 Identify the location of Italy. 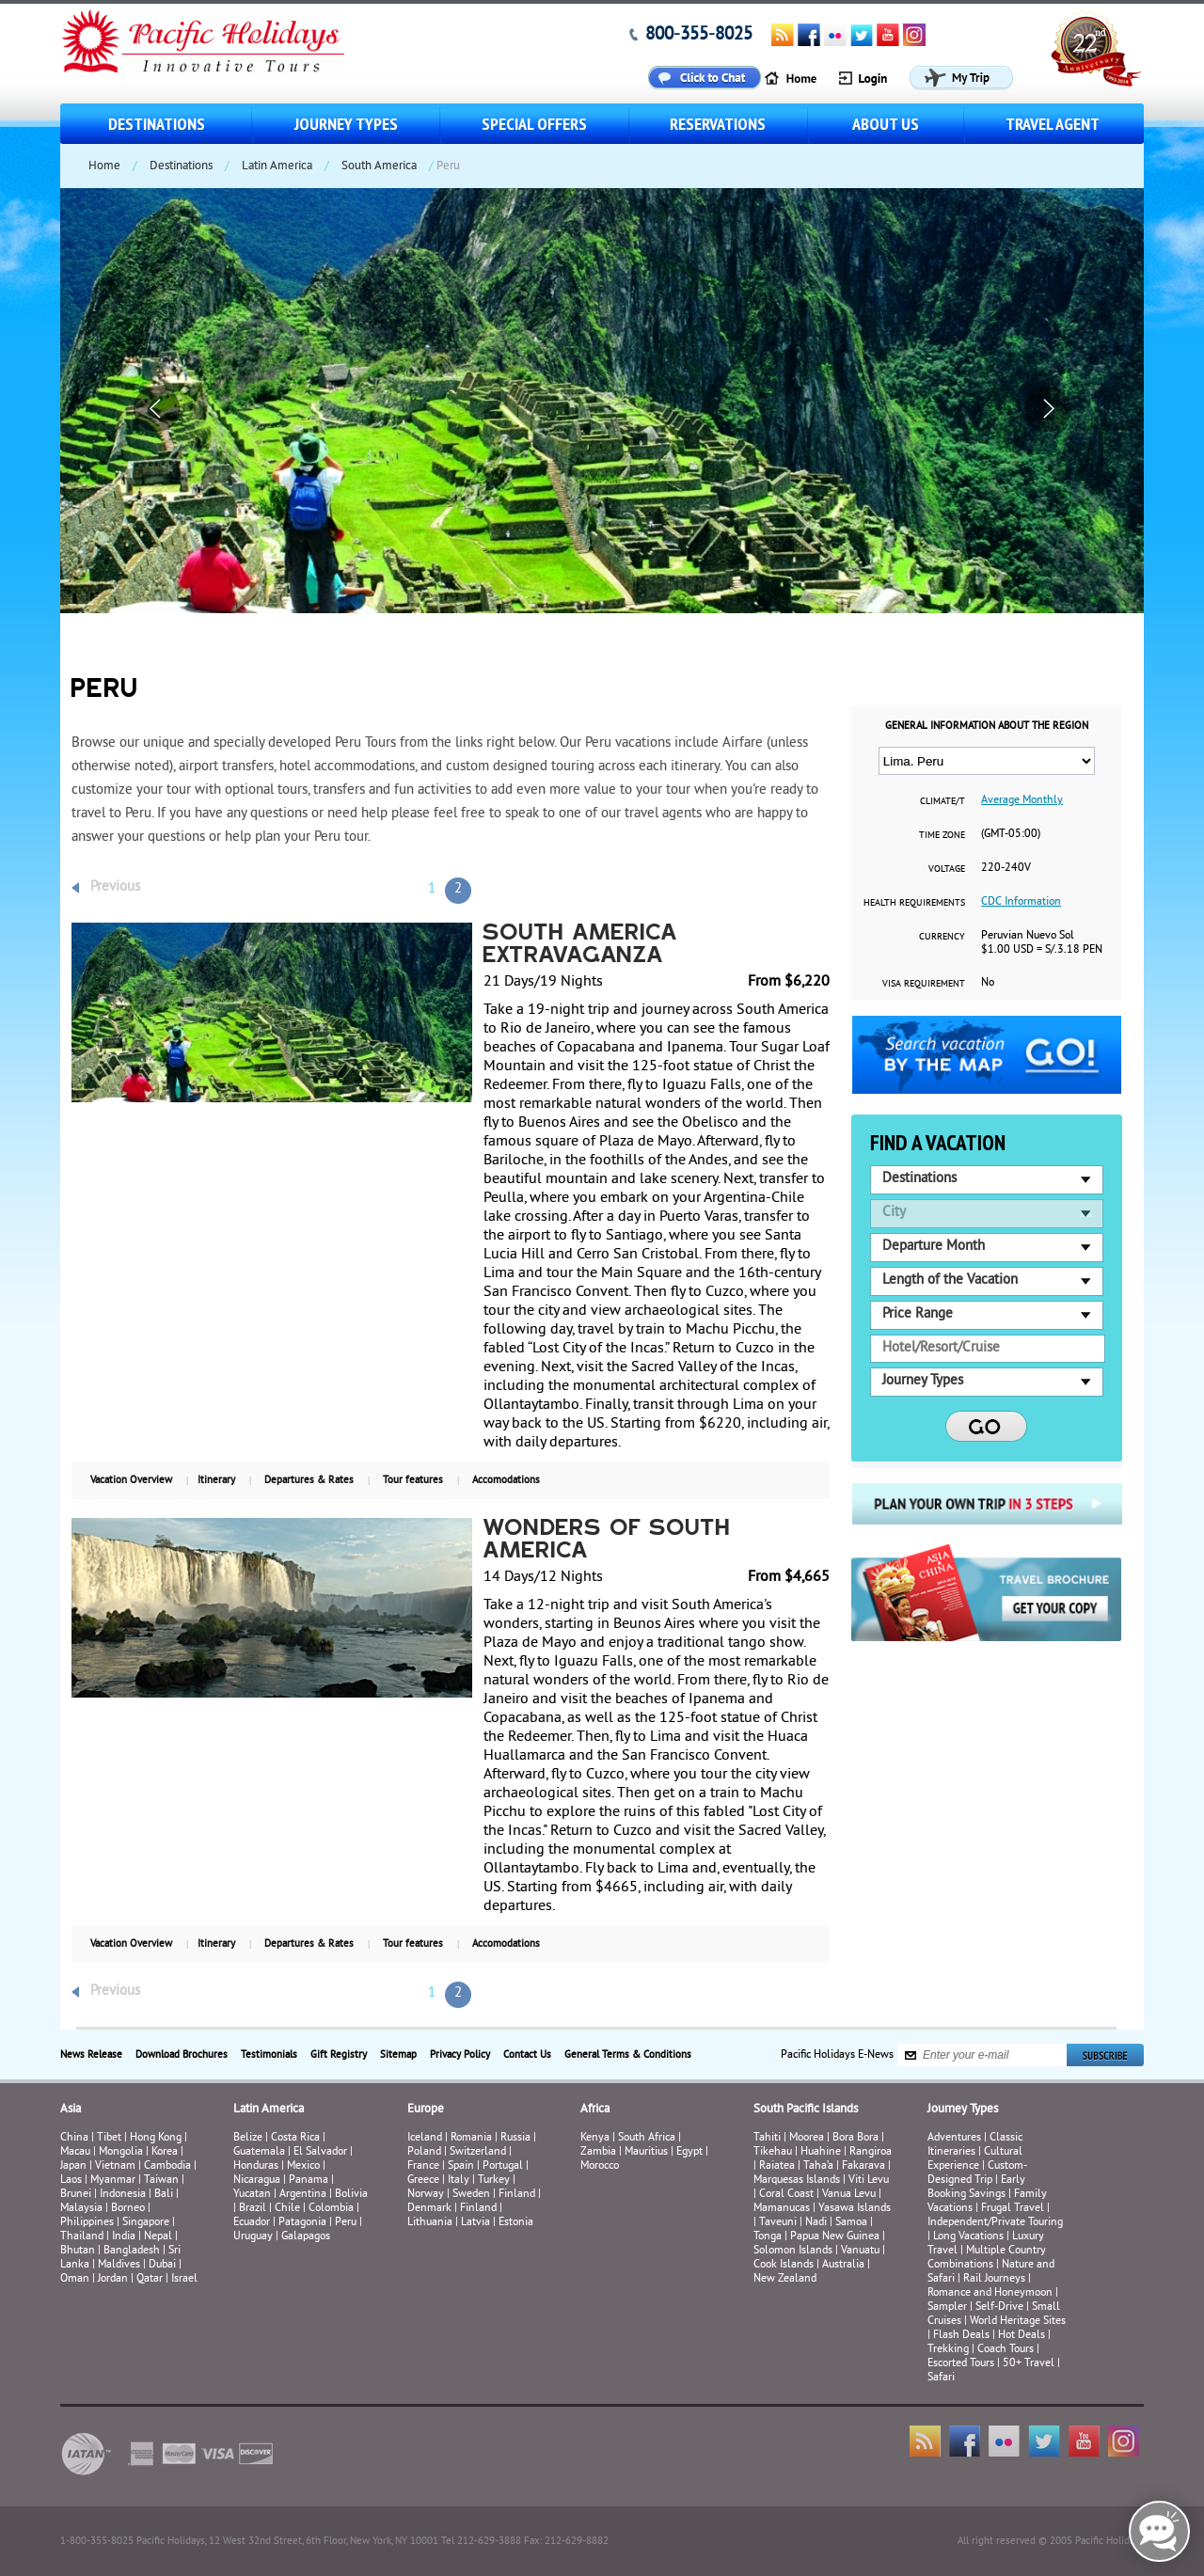
(458, 2180).